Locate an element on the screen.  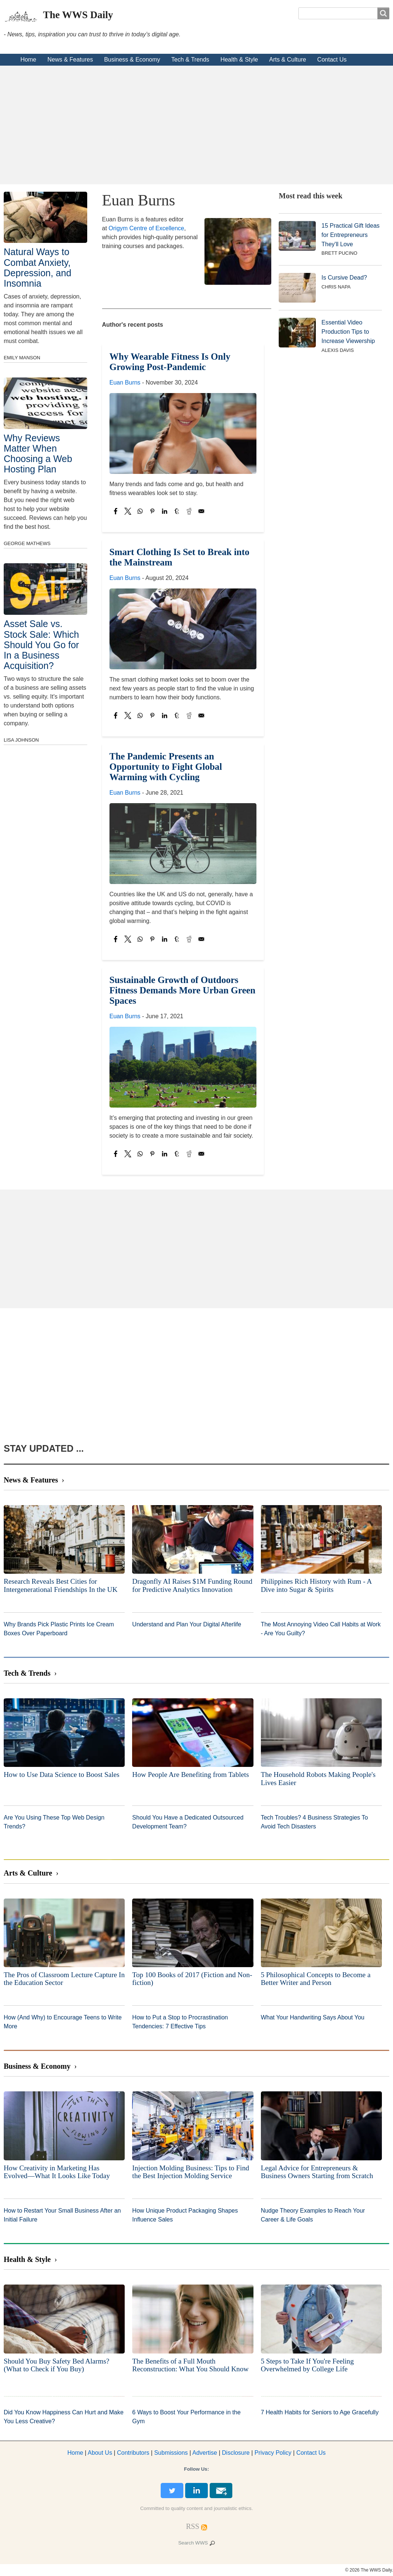
[Share to WhatsApp] is located at coordinates (140, 511).